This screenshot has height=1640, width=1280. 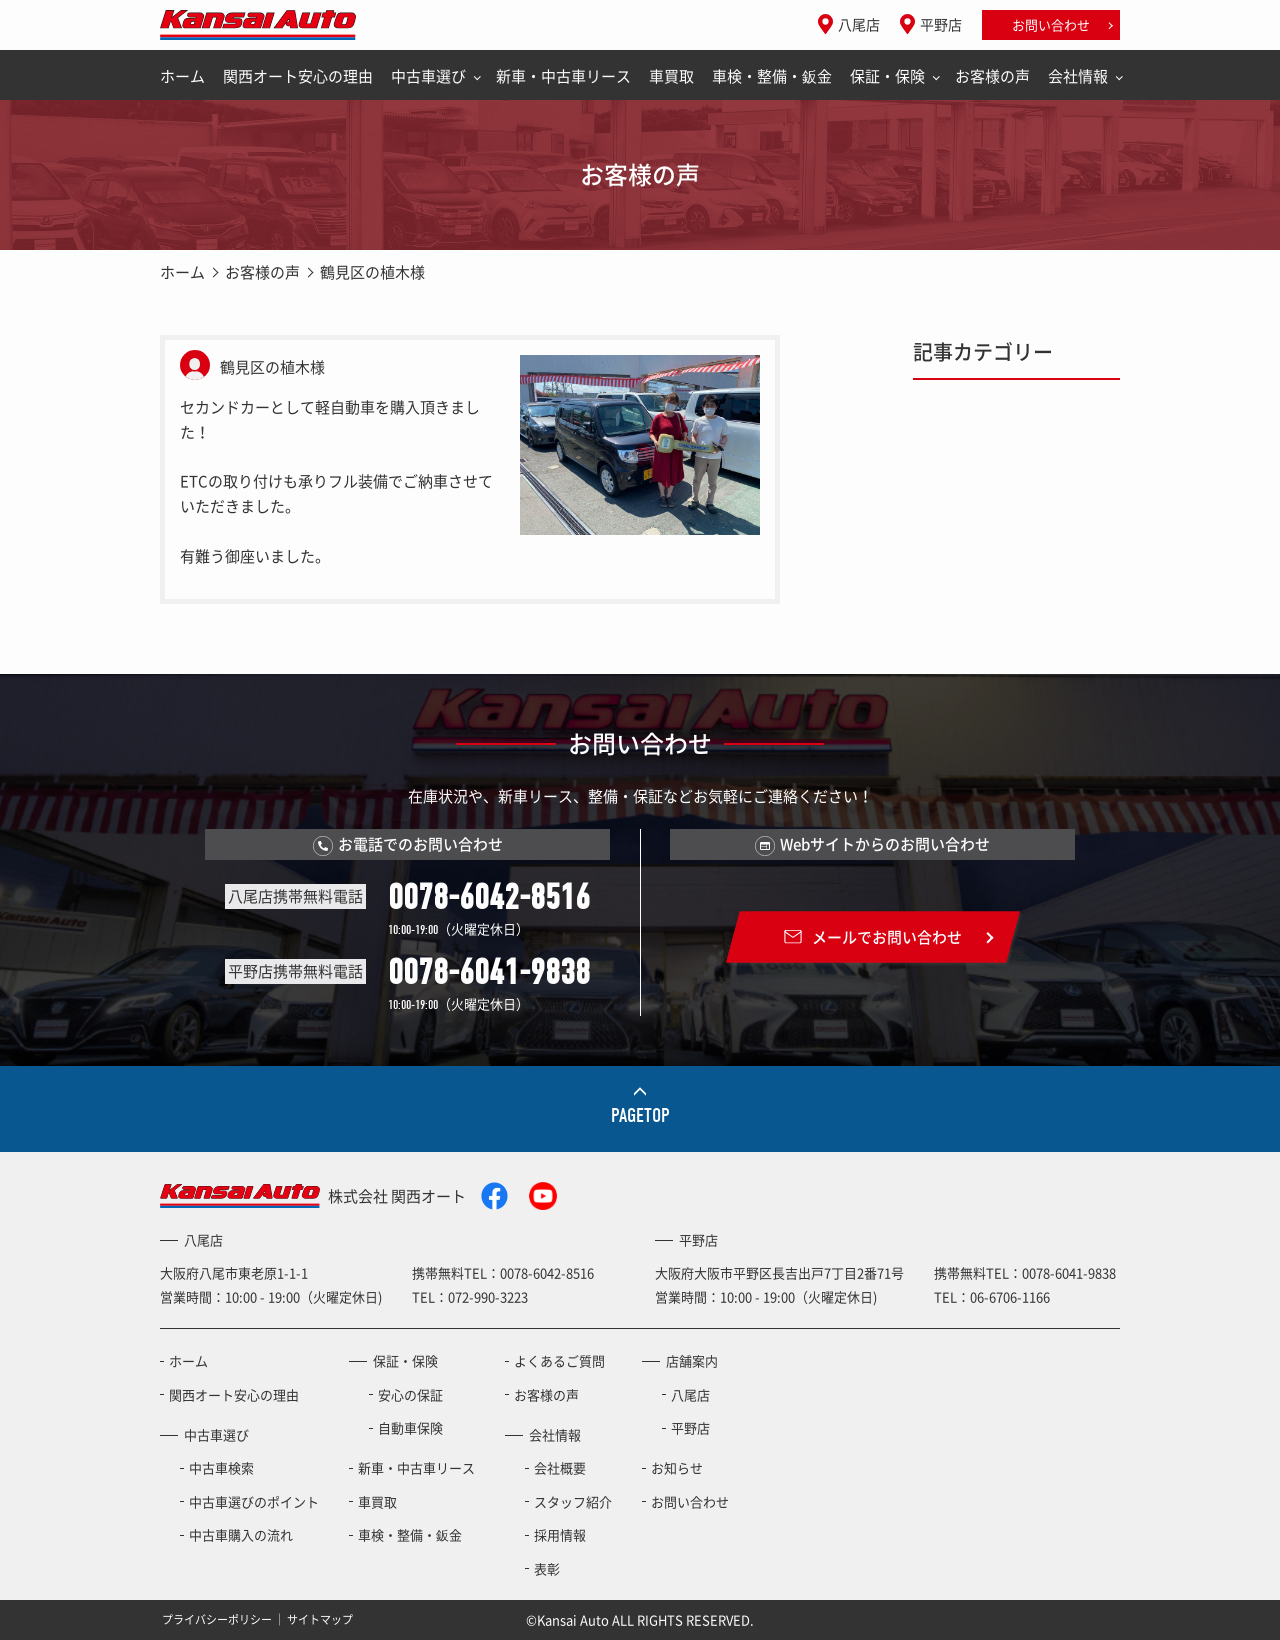 What do you see at coordinates (410, 1427) in the screenshot?
I see `自動車保険` at bounding box center [410, 1427].